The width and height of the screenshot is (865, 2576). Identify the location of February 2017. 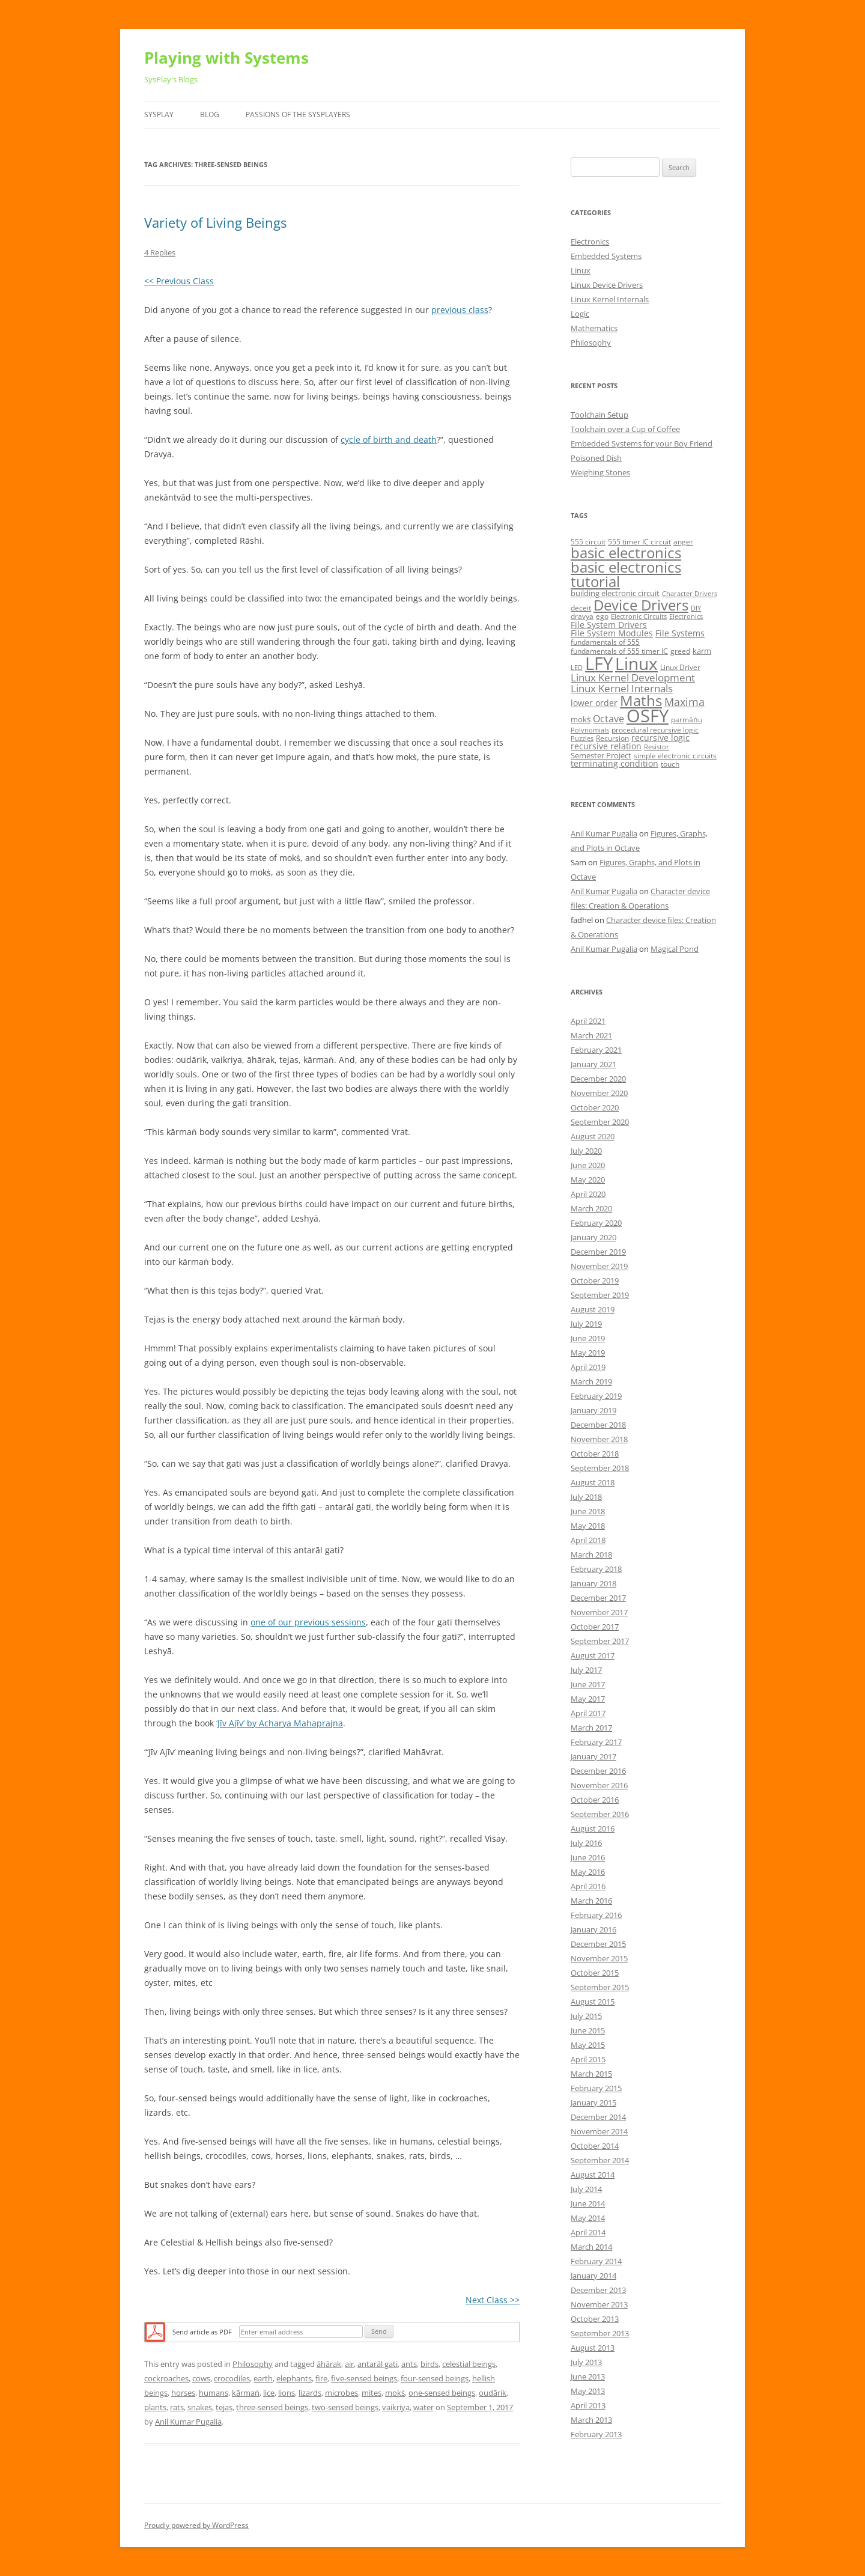
(596, 1742).